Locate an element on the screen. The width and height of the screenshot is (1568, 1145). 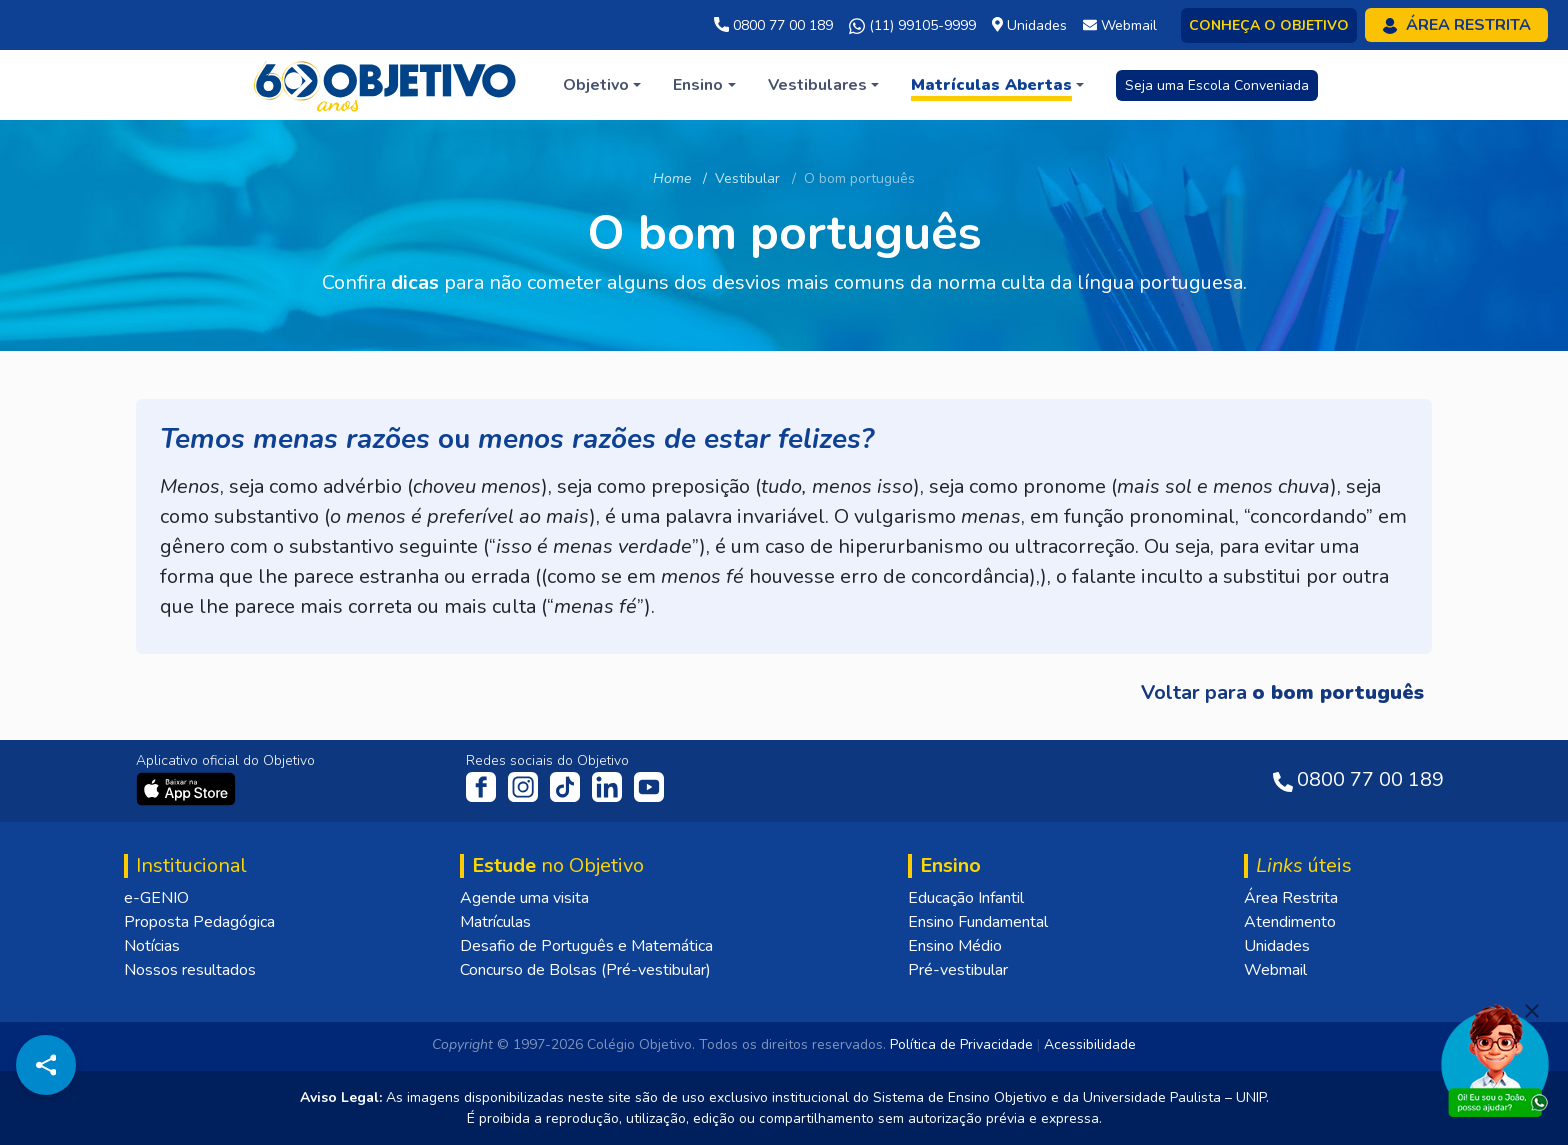
[button] is located at coordinates (602, 85).